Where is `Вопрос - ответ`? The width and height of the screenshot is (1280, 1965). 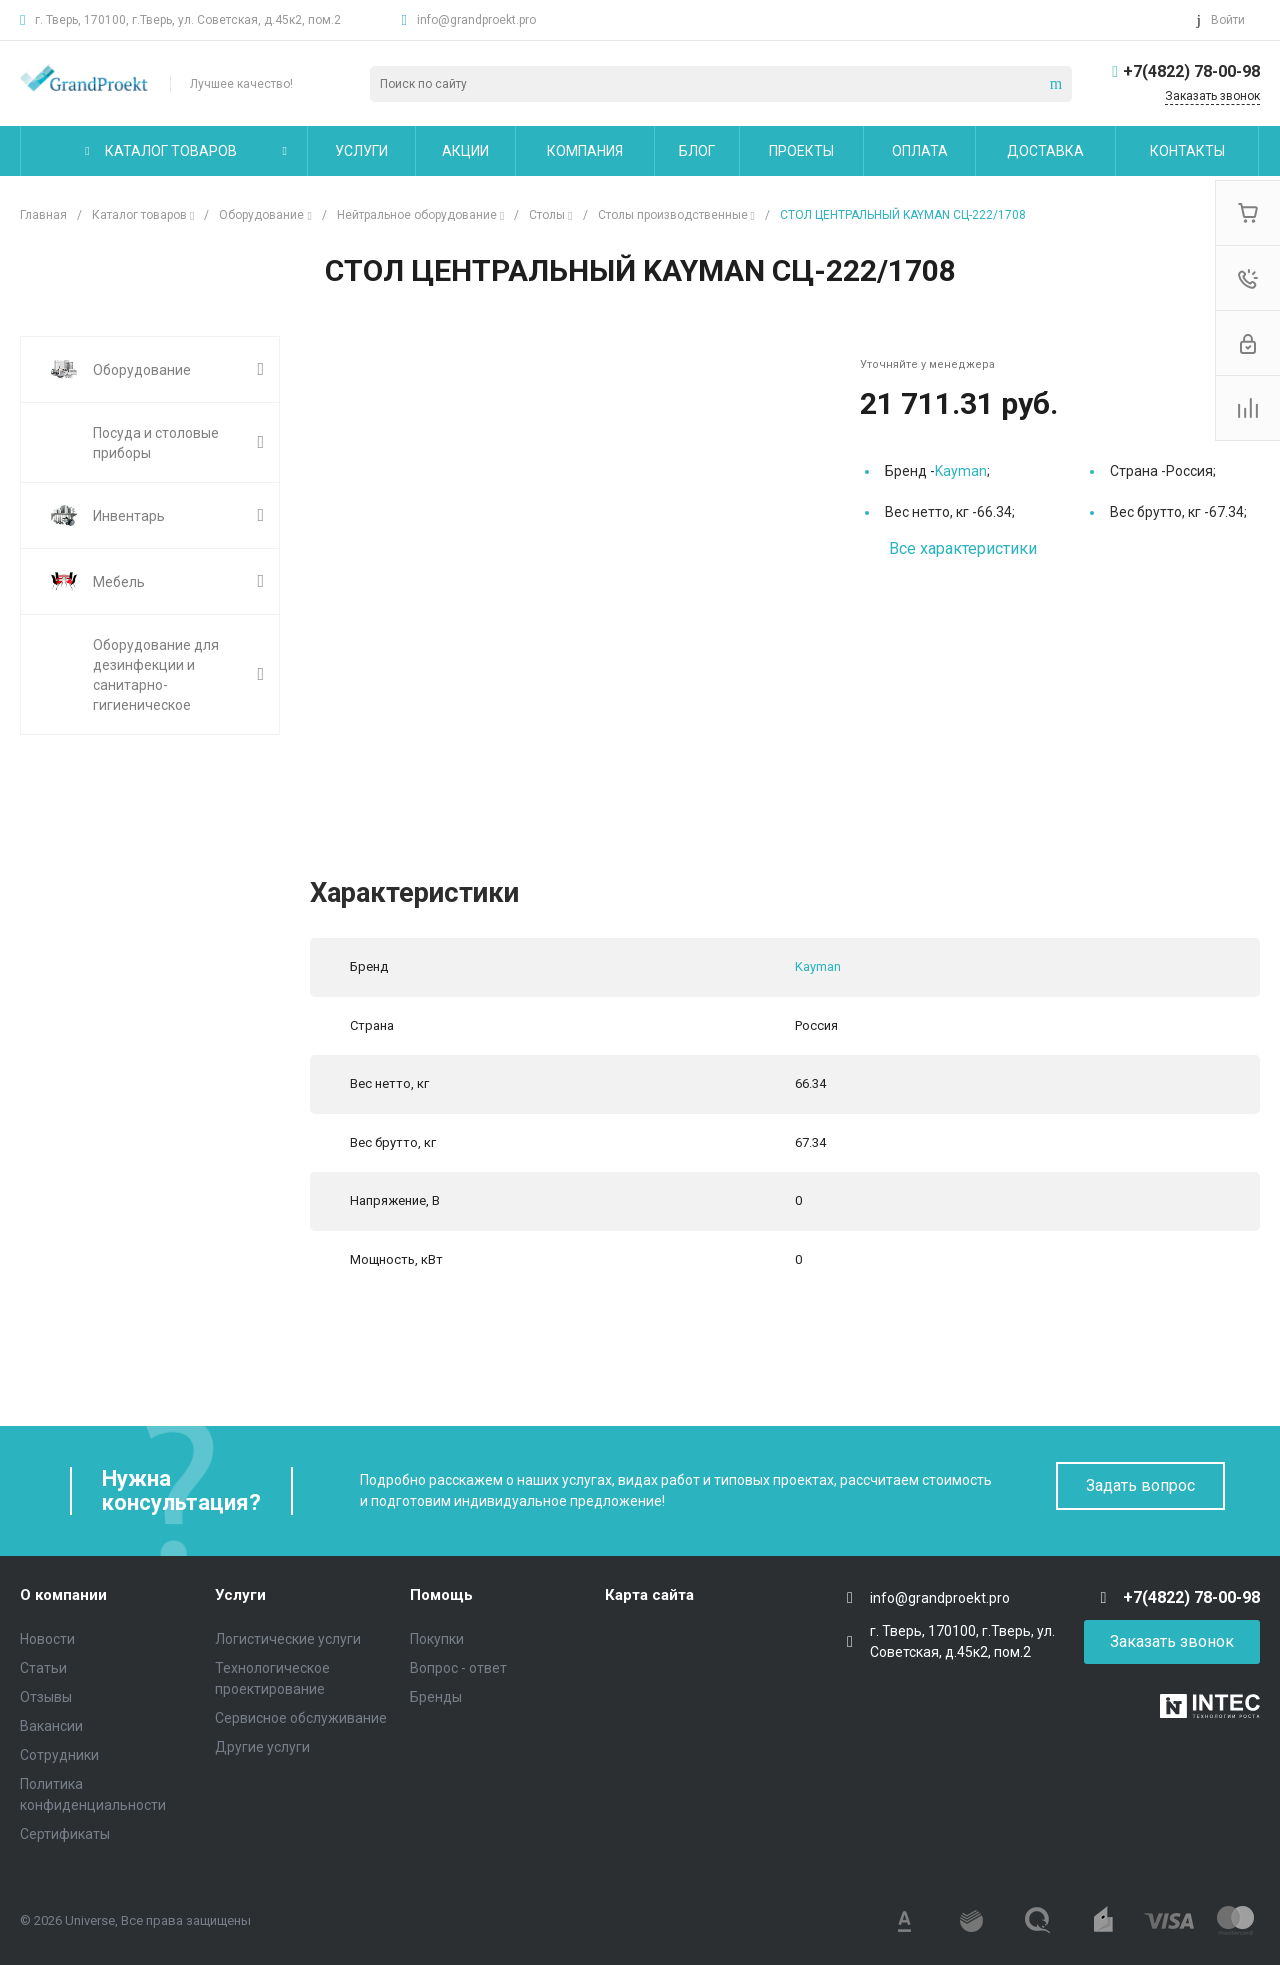
Вопрос - ответ is located at coordinates (458, 1668).